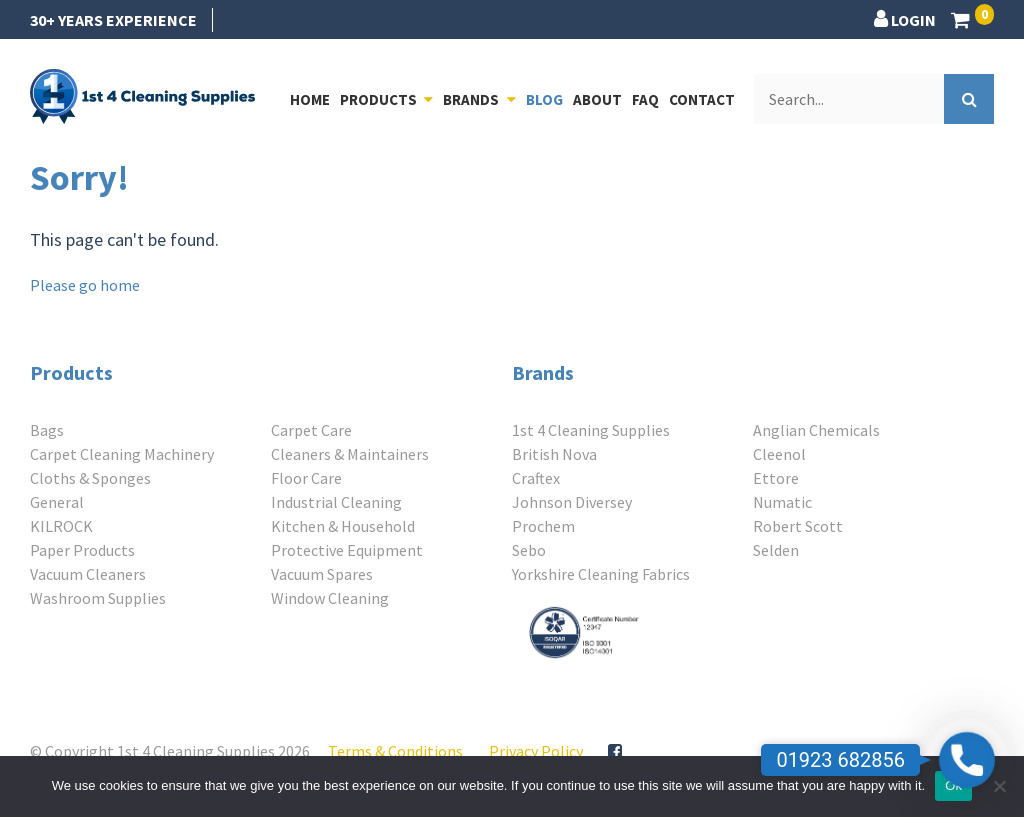 This screenshot has width=1024, height=817. What do you see at coordinates (311, 430) in the screenshot?
I see `Carpet Care` at bounding box center [311, 430].